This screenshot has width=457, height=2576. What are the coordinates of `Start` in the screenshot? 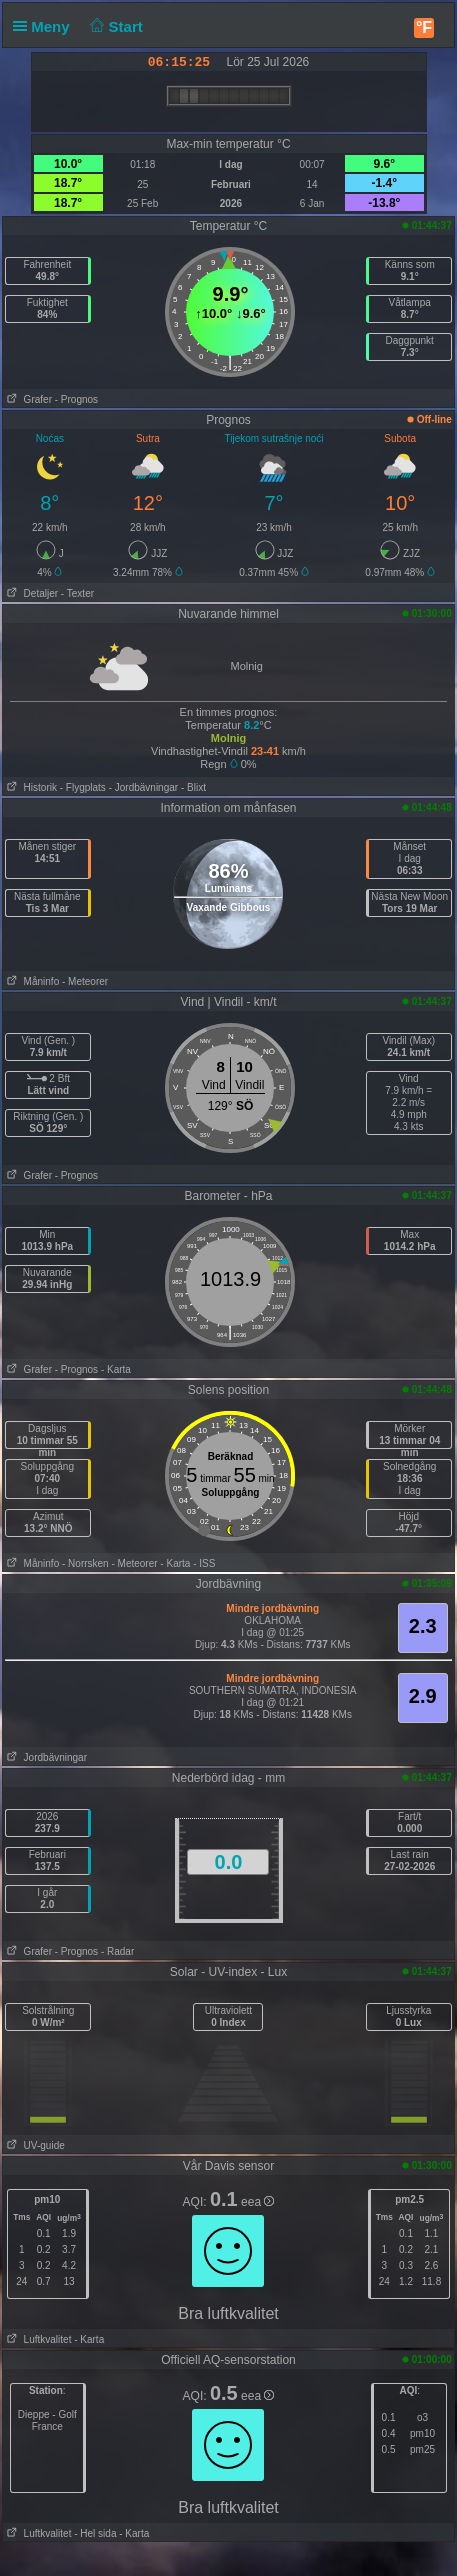 It's located at (114, 26).